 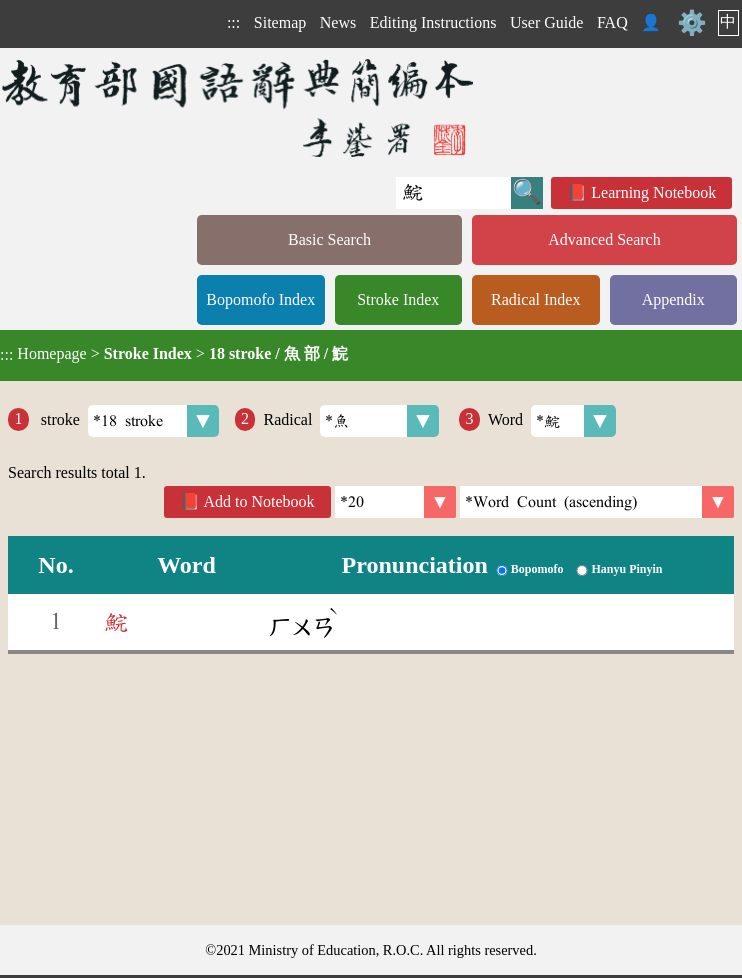 What do you see at coordinates (395, 502) in the screenshot?
I see `[Per Page]` at bounding box center [395, 502].